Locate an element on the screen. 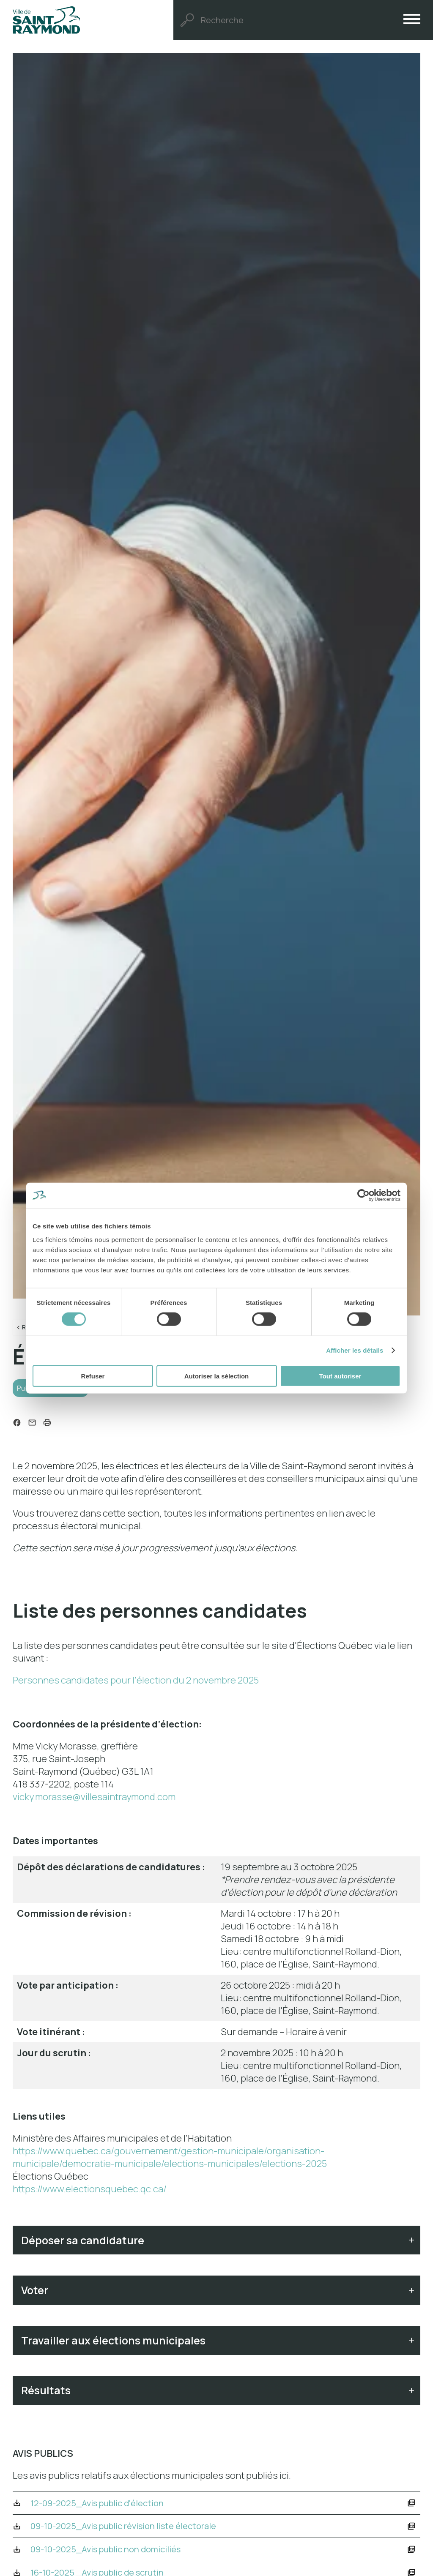 This screenshot has height=2576, width=433. Personnes candidates pour l'élection du 2 novembre 2025 is located at coordinates (136, 1686).